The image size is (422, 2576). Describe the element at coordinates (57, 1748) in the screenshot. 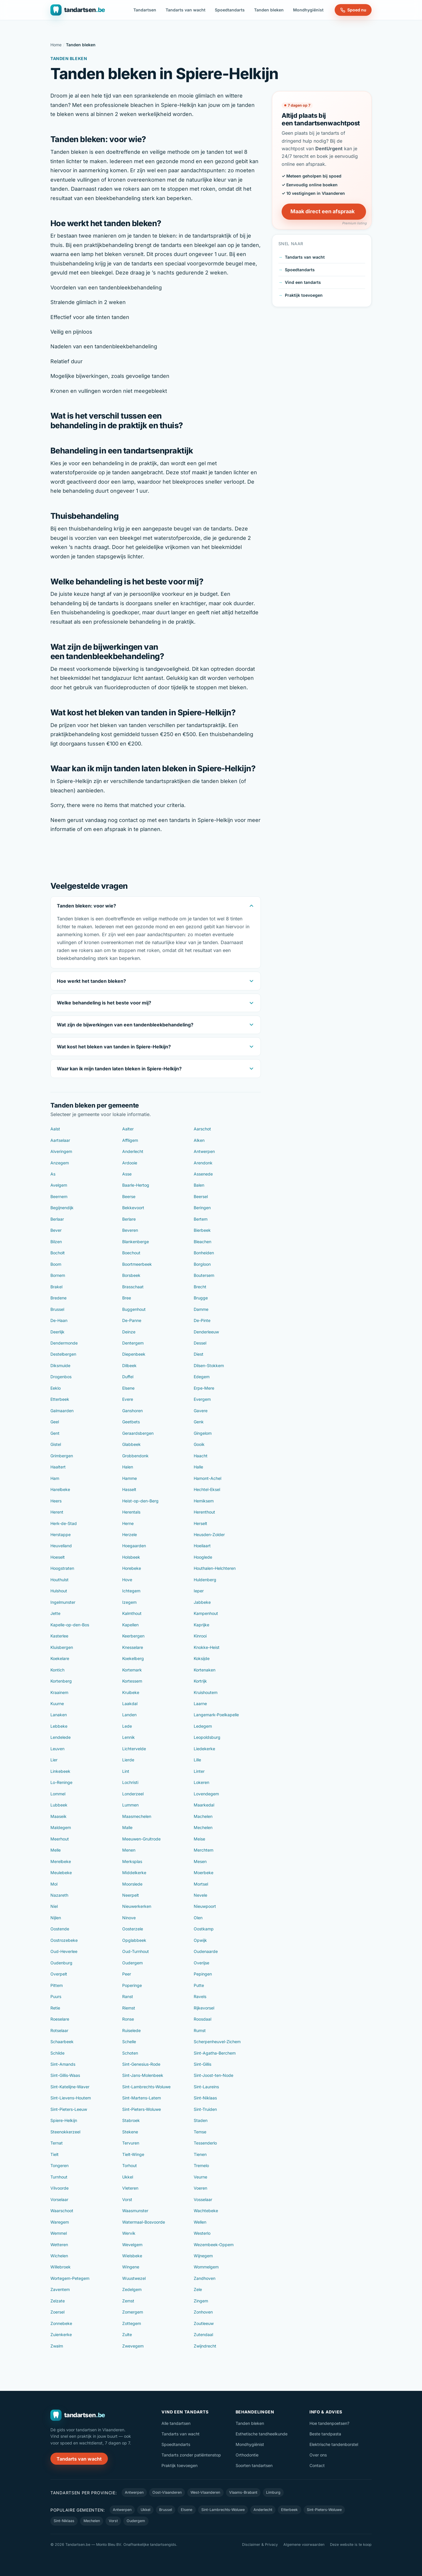

I see `Leuven` at that location.